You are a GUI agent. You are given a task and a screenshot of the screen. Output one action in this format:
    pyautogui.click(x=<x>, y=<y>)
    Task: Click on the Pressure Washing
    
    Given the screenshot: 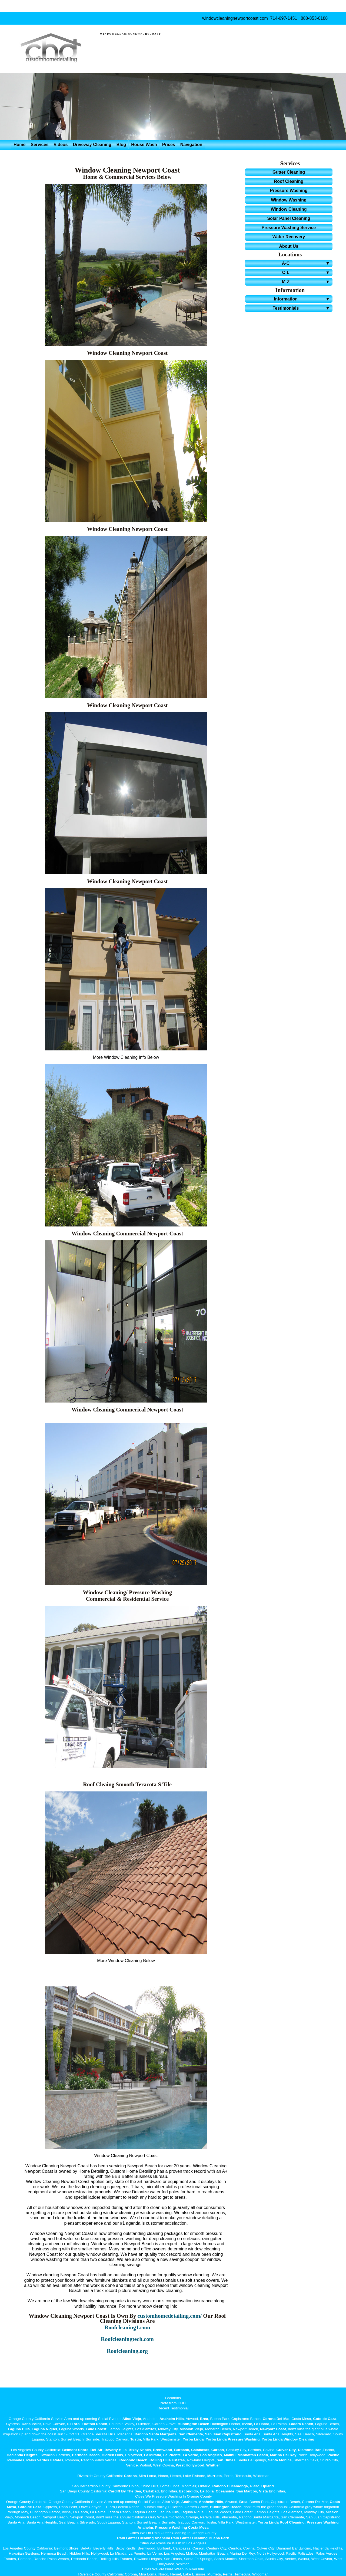 What is the action you would take?
    pyautogui.click(x=288, y=190)
    